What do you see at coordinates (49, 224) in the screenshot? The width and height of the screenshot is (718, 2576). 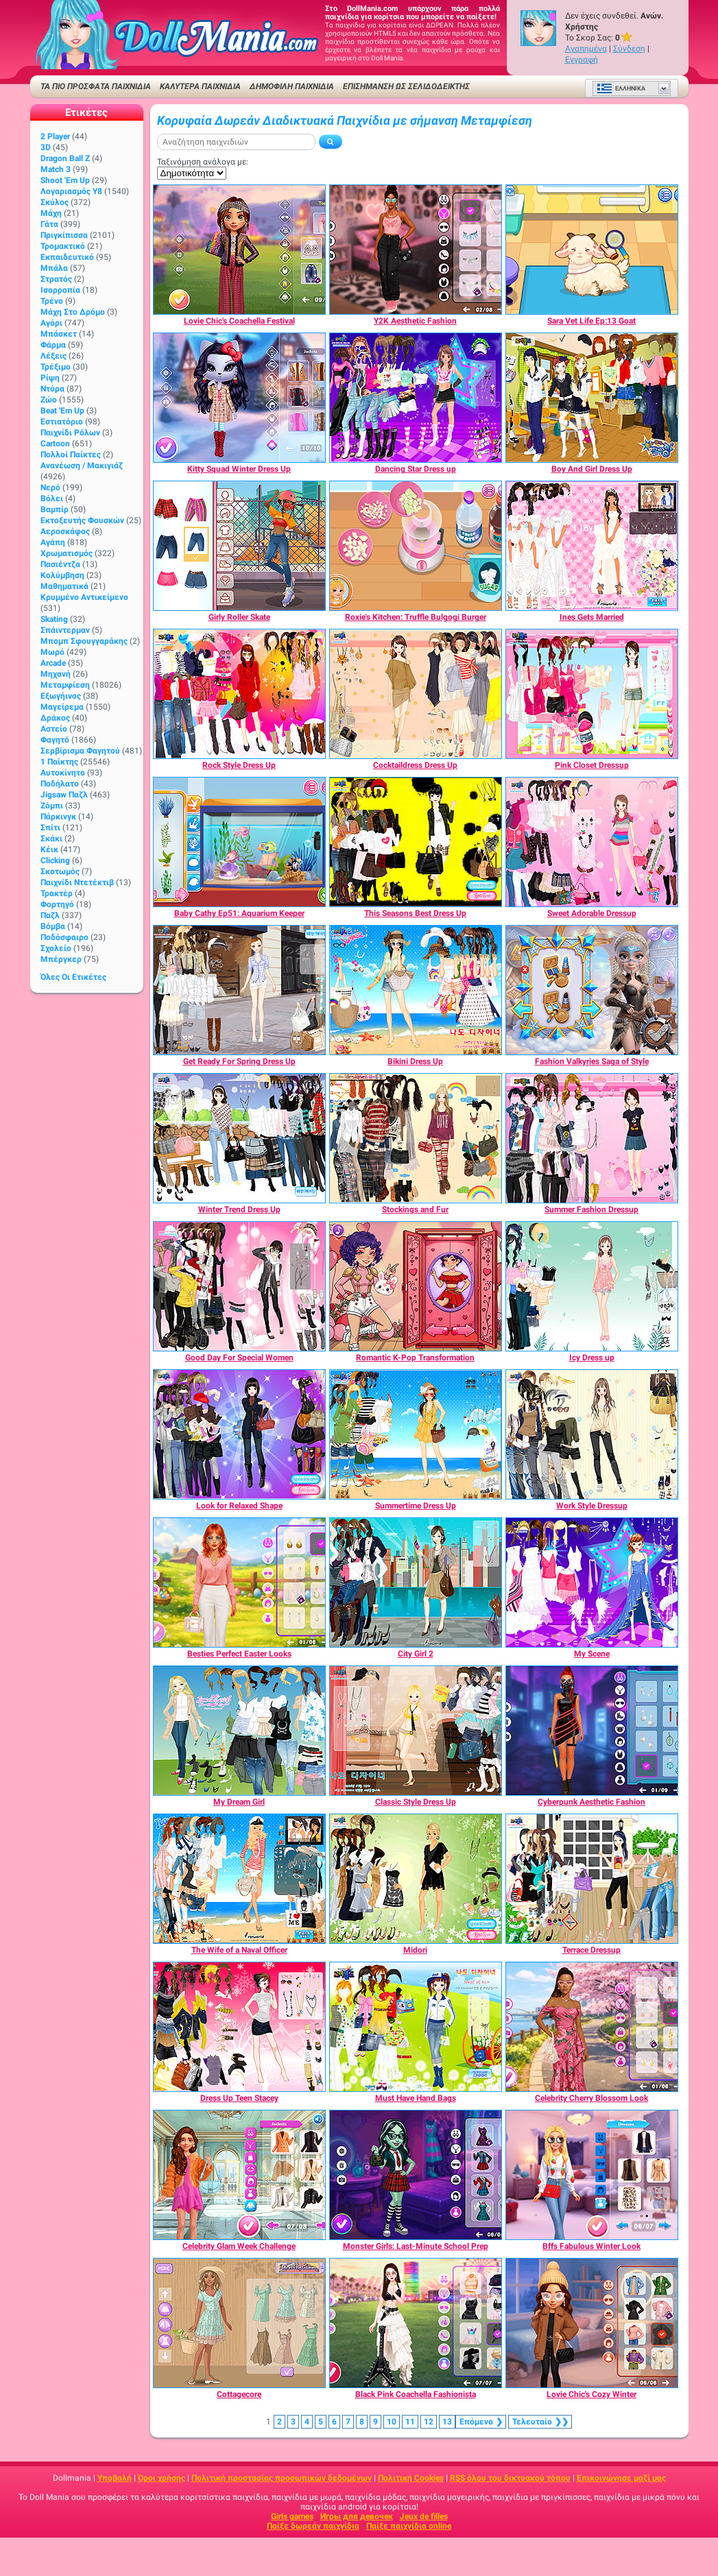 I see `Γάτα` at bounding box center [49, 224].